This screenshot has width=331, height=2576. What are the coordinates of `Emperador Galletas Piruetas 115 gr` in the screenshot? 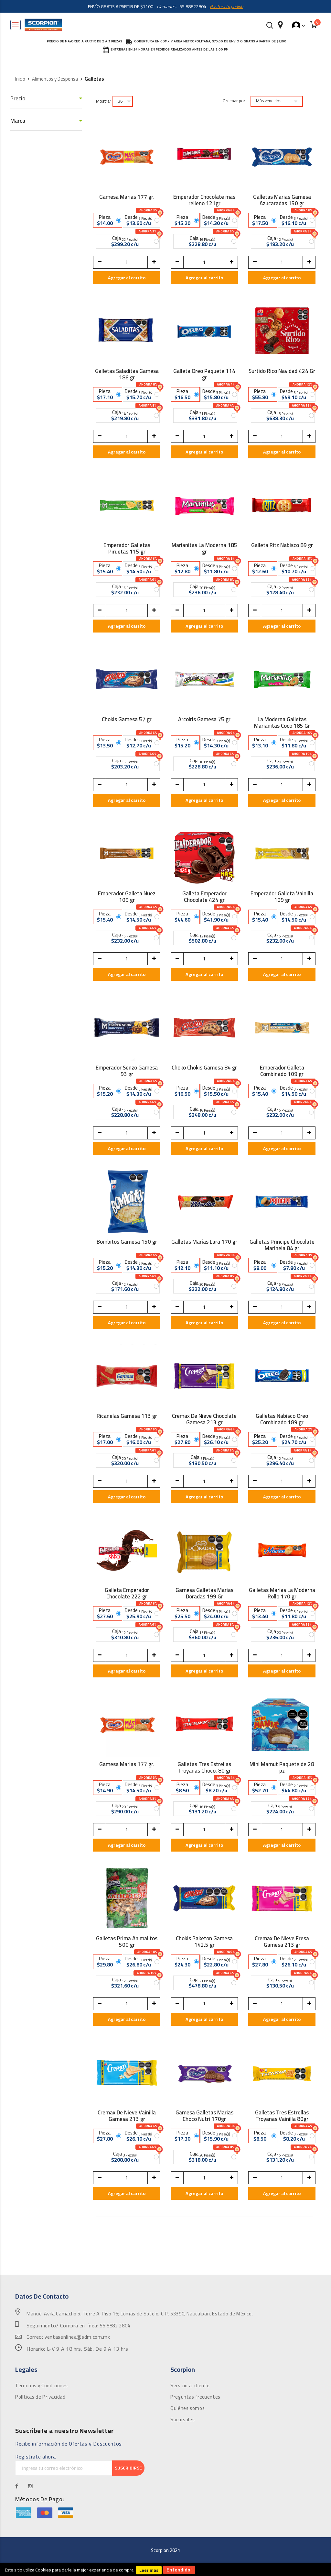 It's located at (126, 548).